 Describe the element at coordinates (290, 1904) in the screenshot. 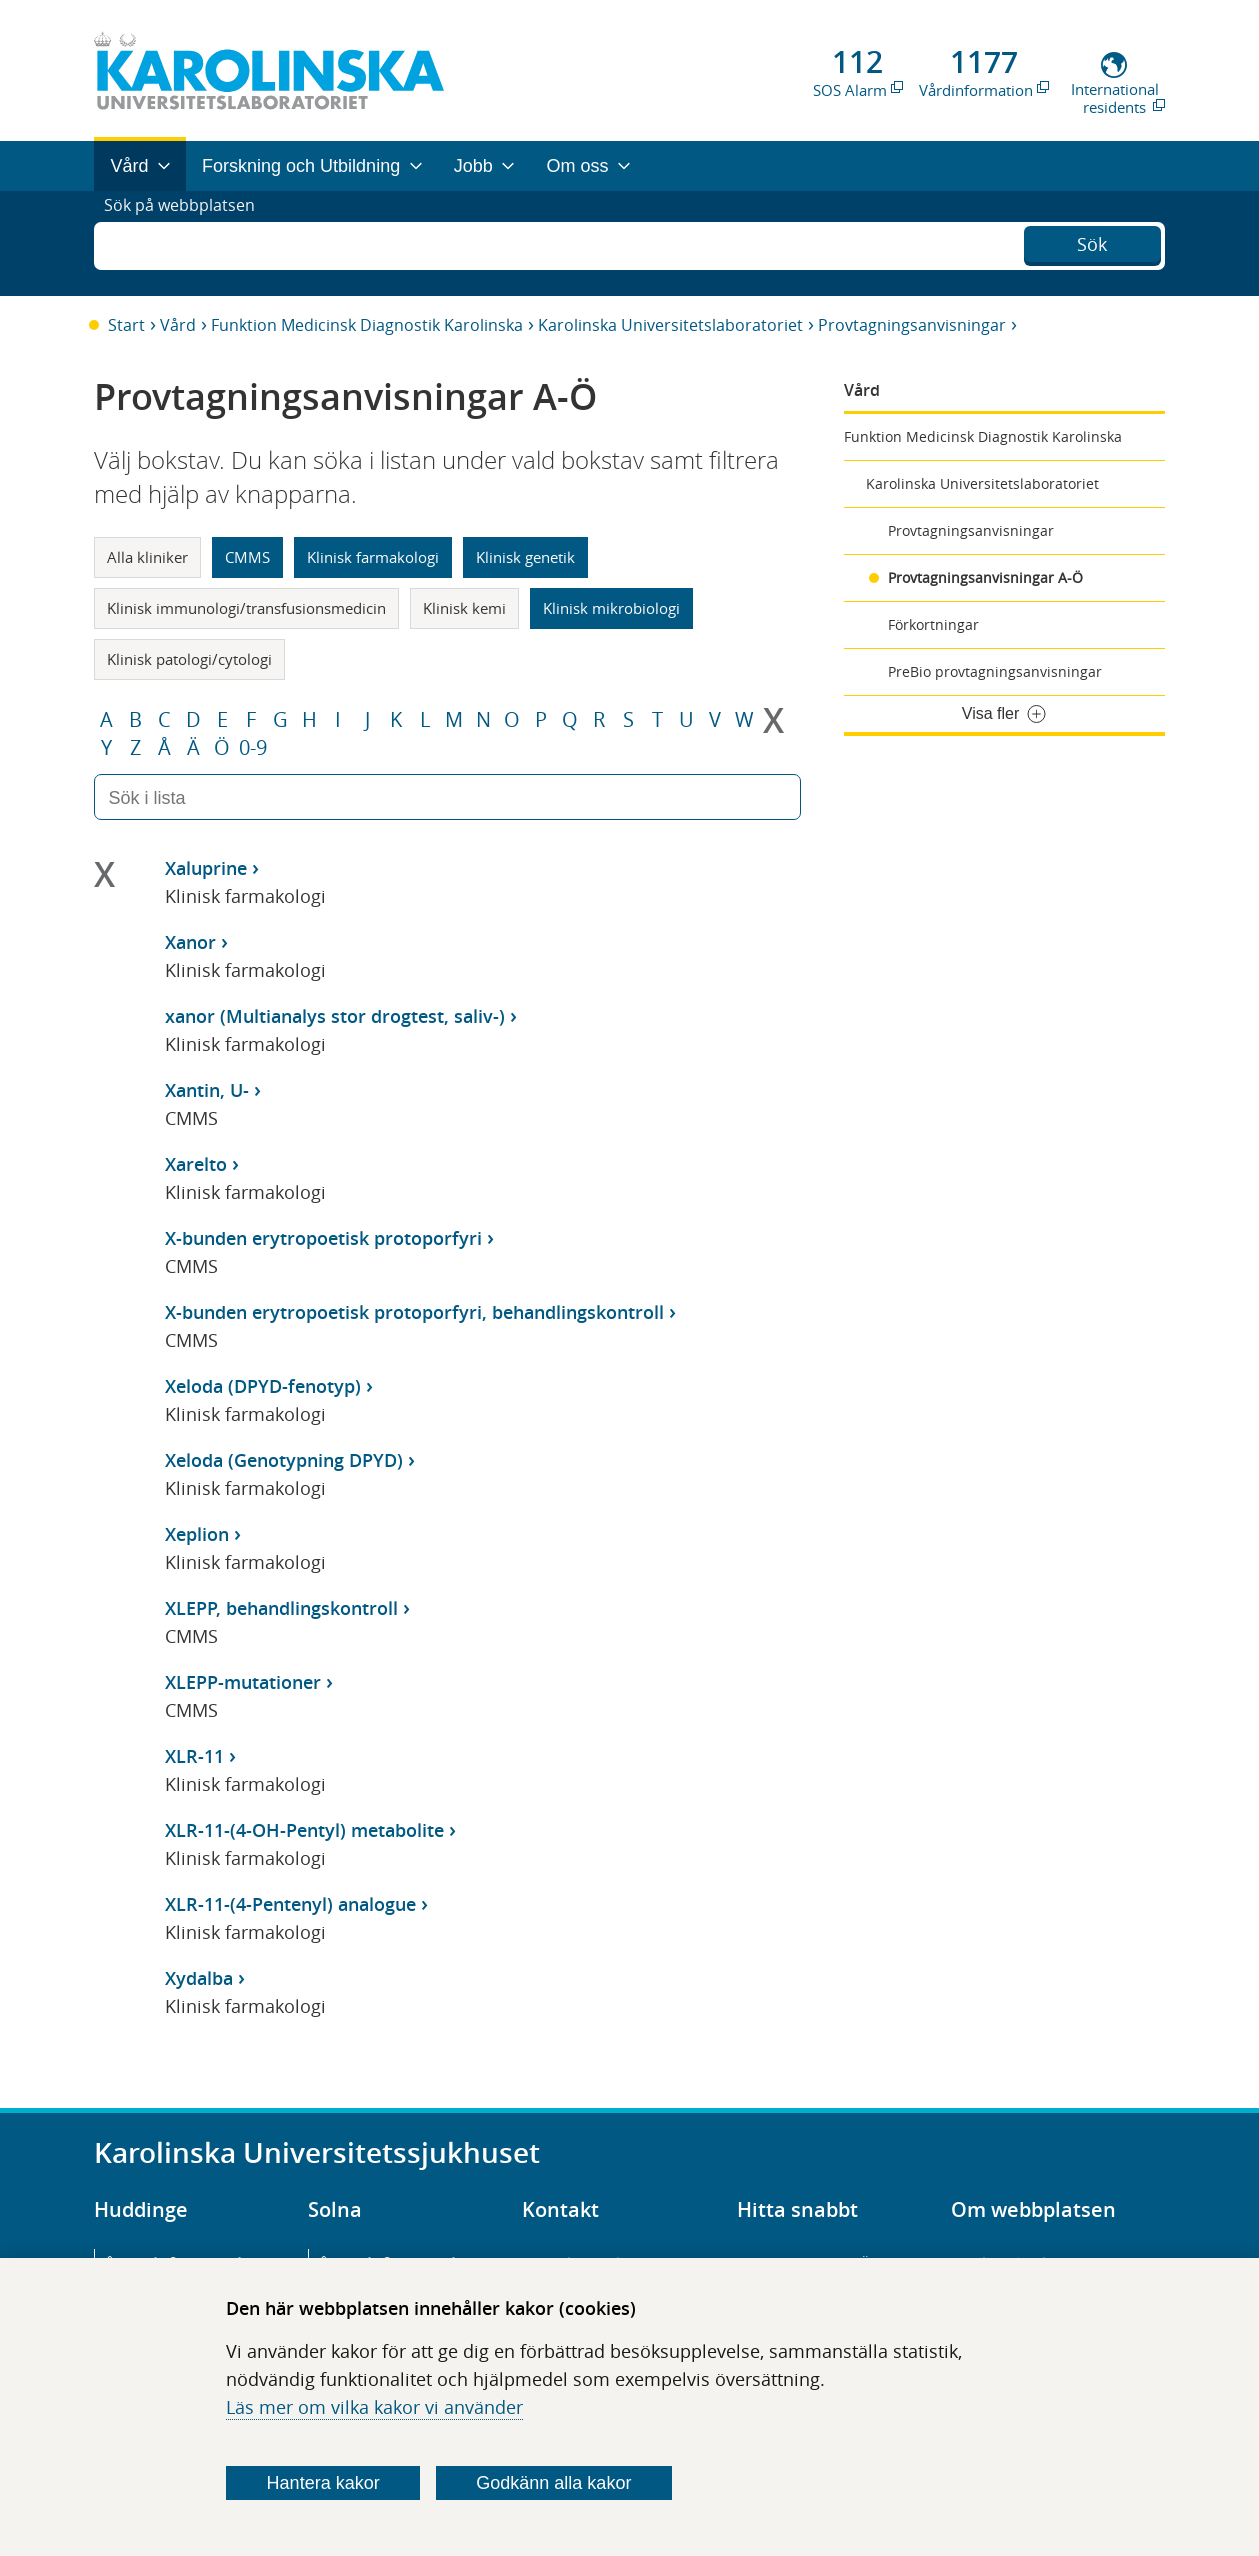

I see `XLR-11-(4-Pentenyl) analogue` at that location.